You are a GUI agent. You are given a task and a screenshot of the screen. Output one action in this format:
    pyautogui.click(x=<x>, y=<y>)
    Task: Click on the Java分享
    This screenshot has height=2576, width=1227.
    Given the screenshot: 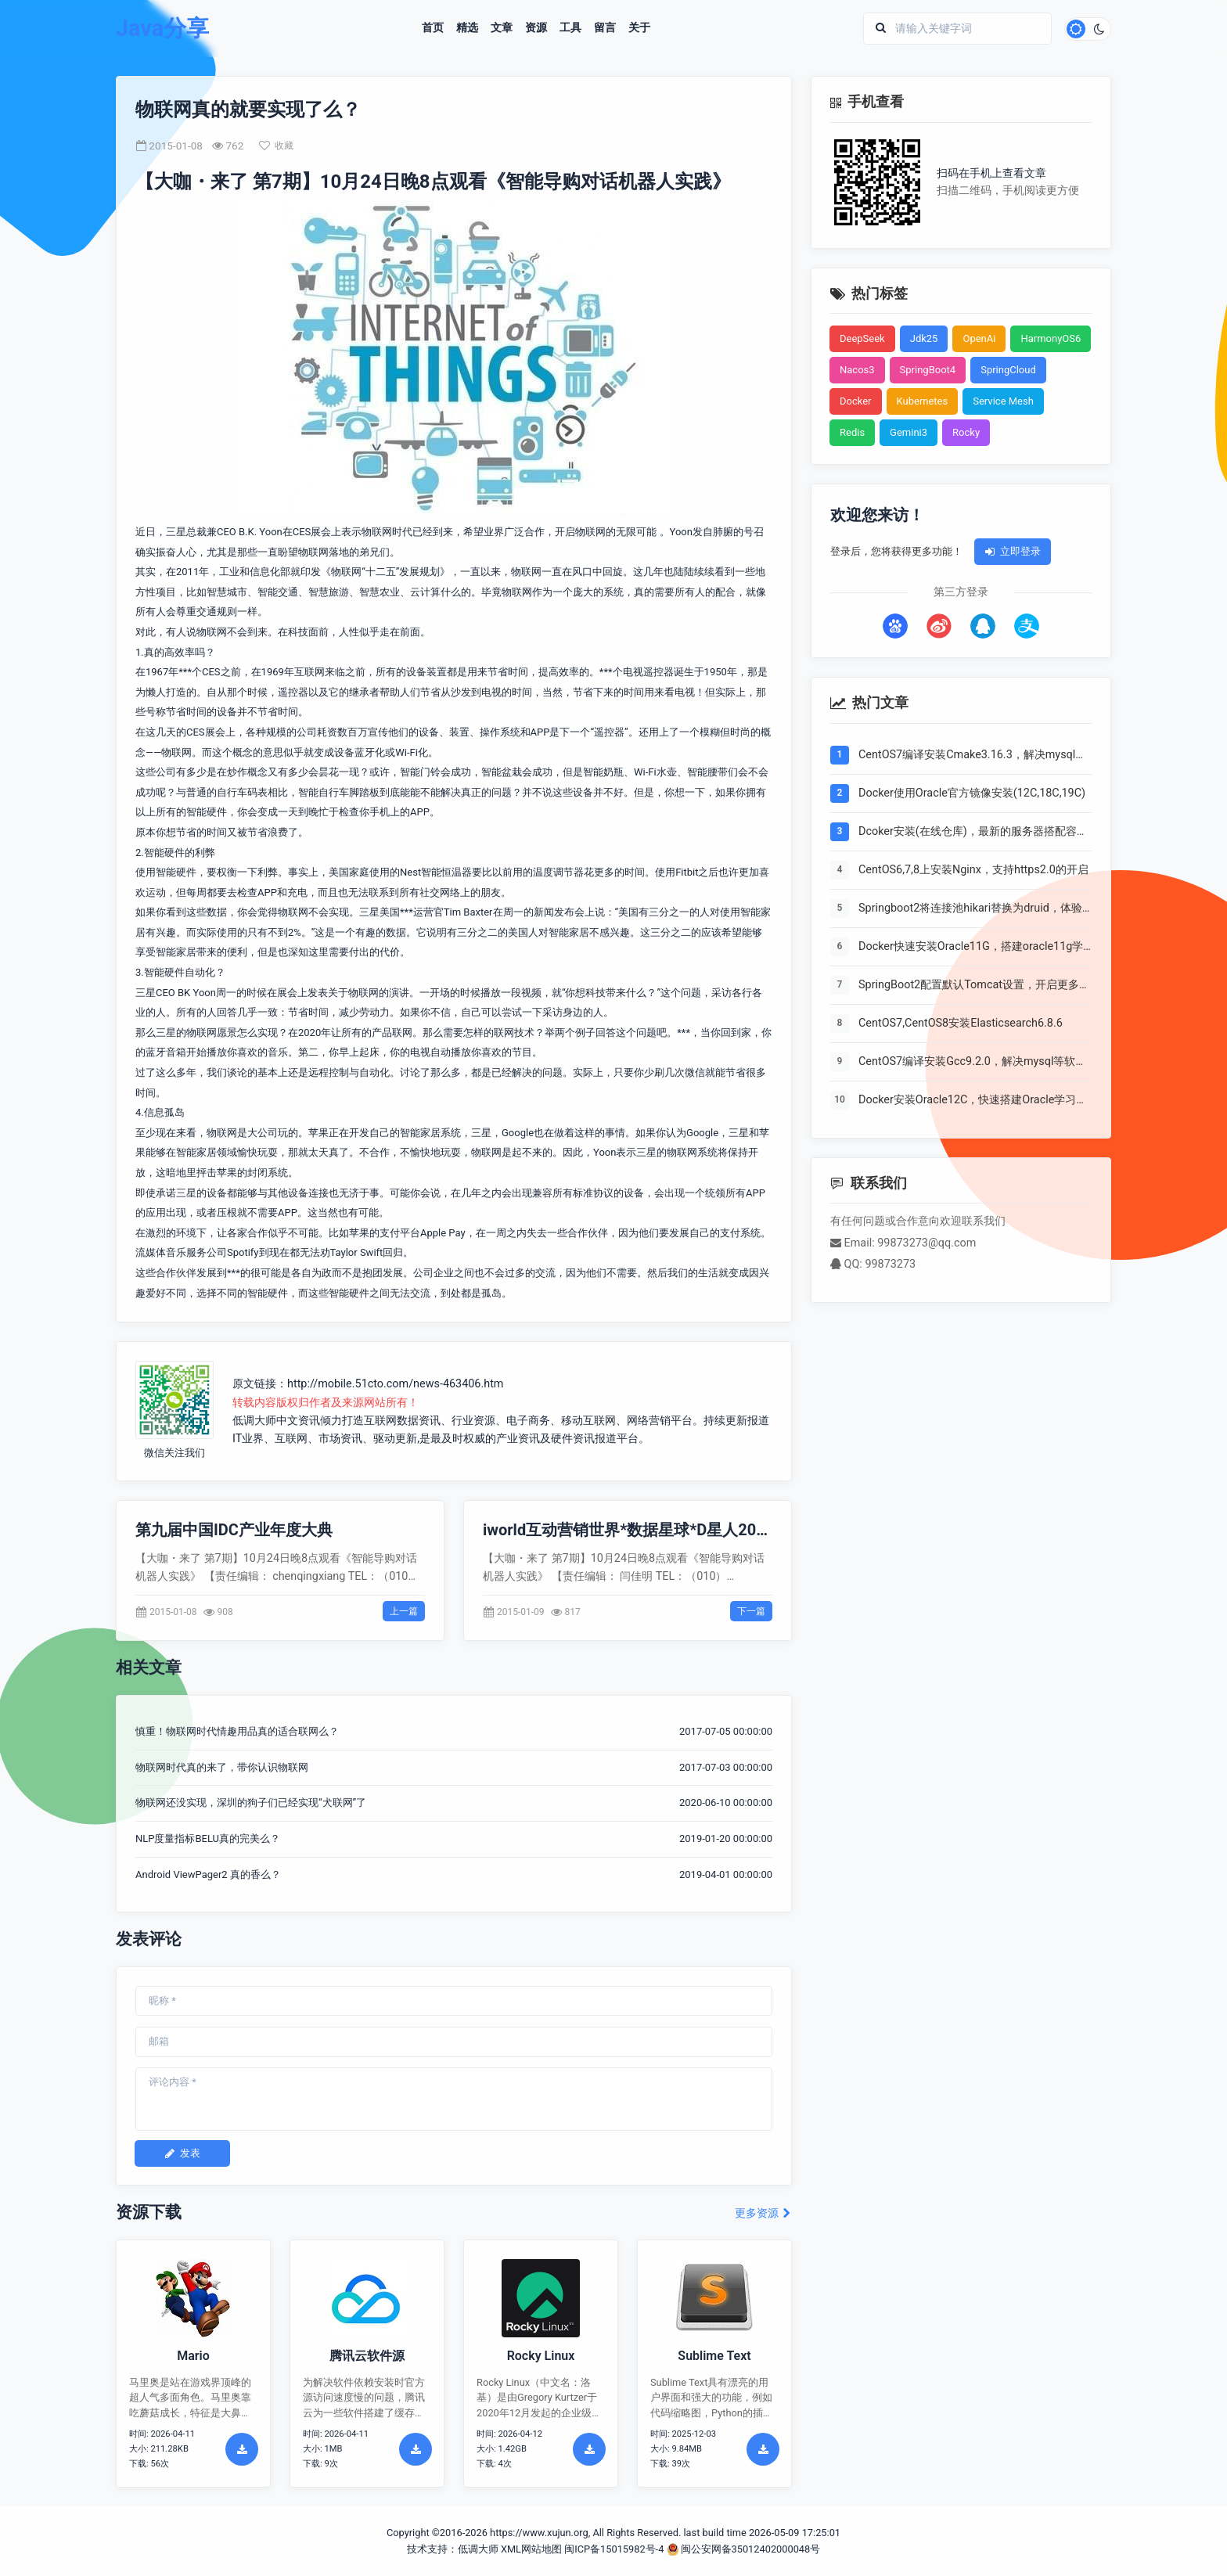 What is the action you would take?
    pyautogui.click(x=162, y=28)
    